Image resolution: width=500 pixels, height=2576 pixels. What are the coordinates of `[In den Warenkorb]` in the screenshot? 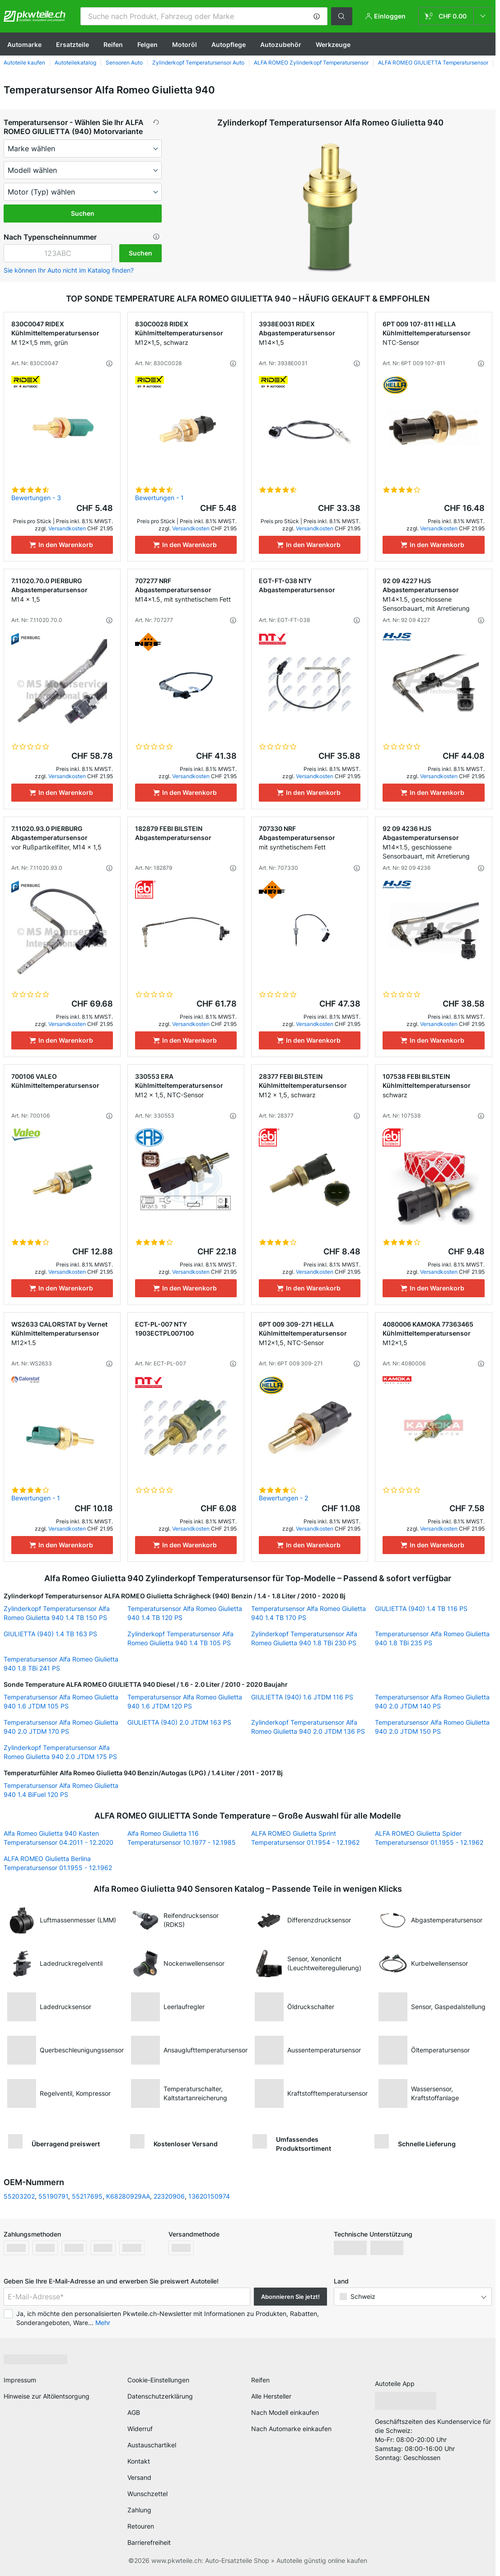 It's located at (62, 545).